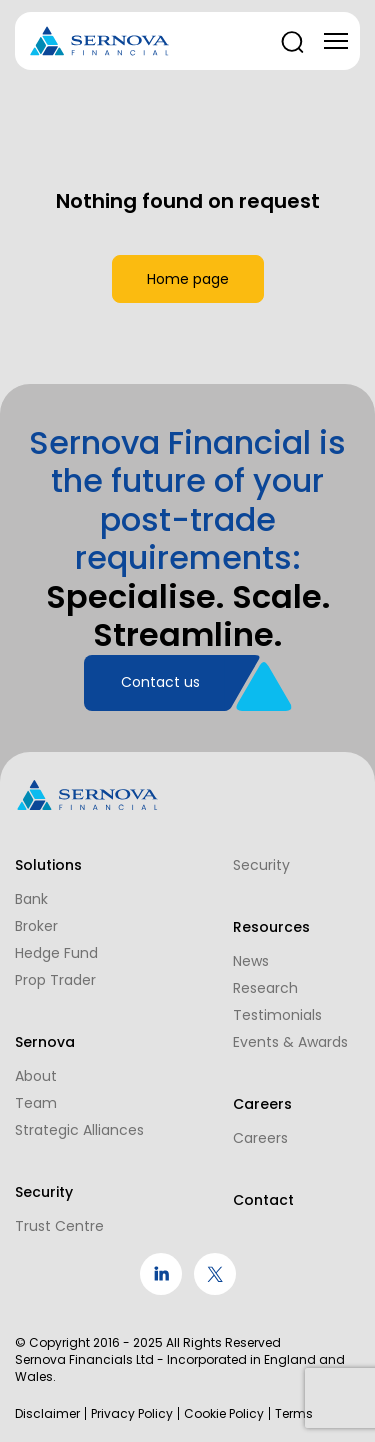  I want to click on Security, so click(261, 865).